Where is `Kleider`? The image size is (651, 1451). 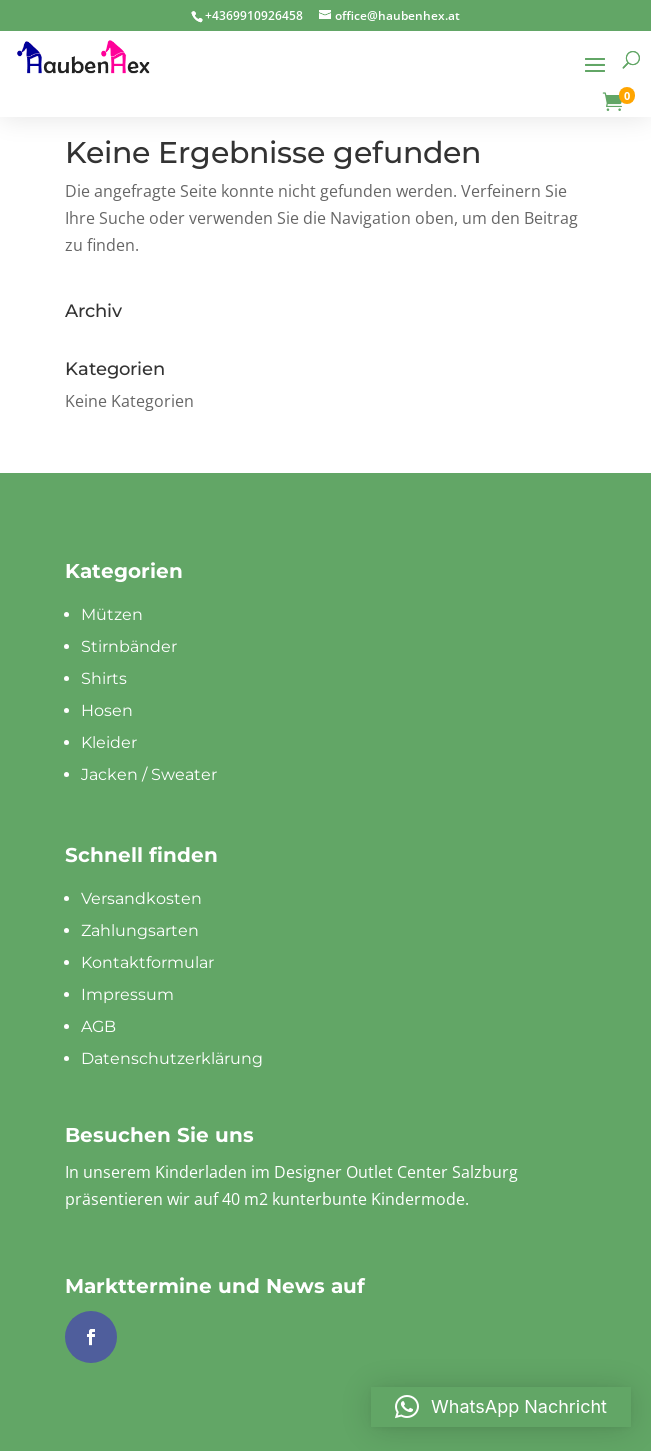
Kleider is located at coordinates (109, 742).